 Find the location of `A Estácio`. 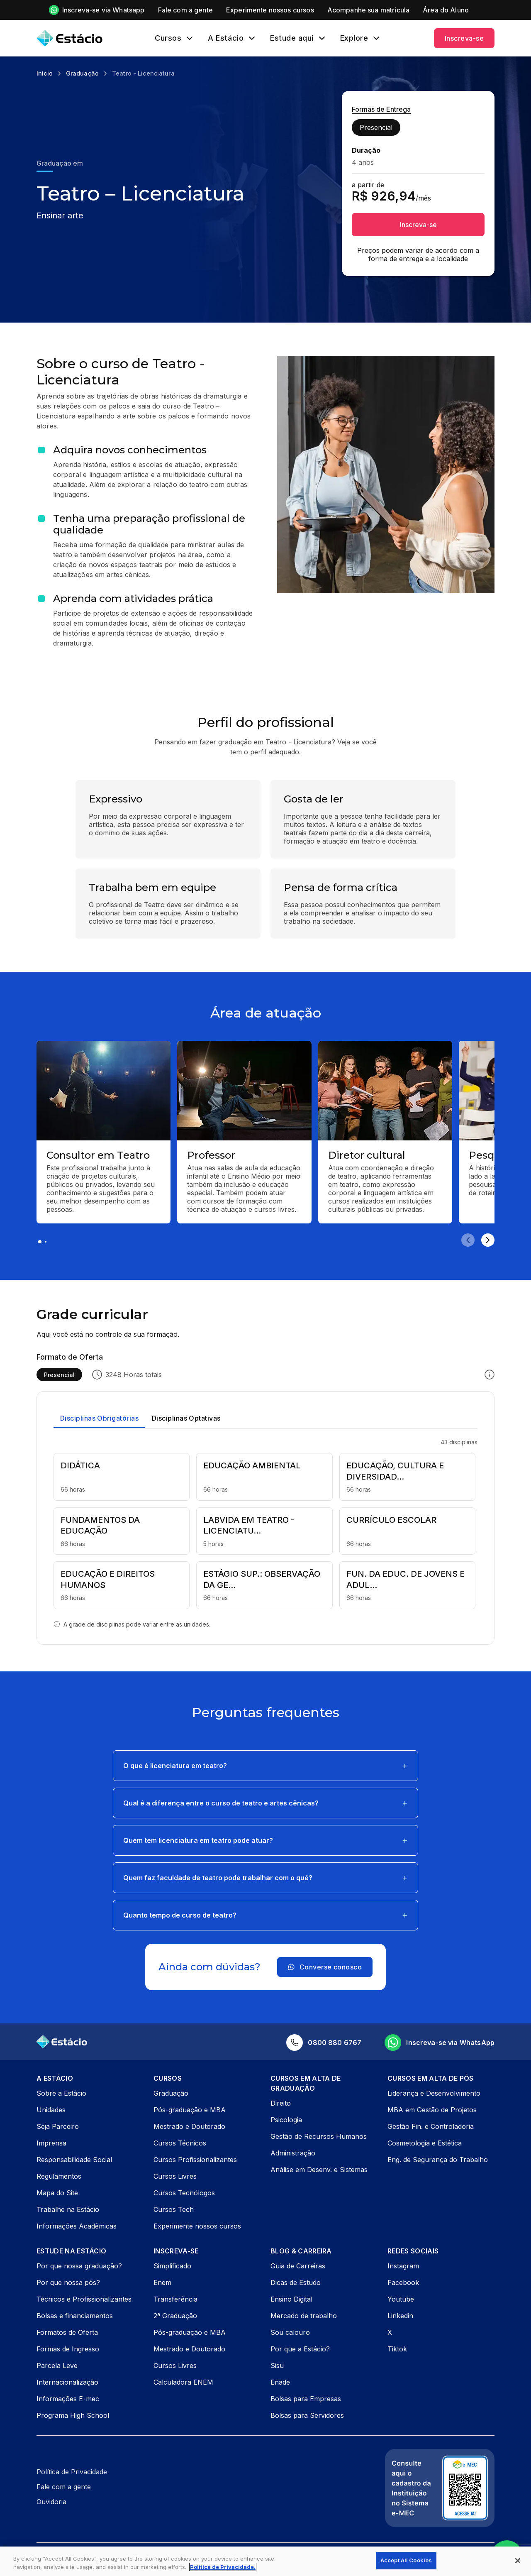

A Estácio is located at coordinates (226, 38).